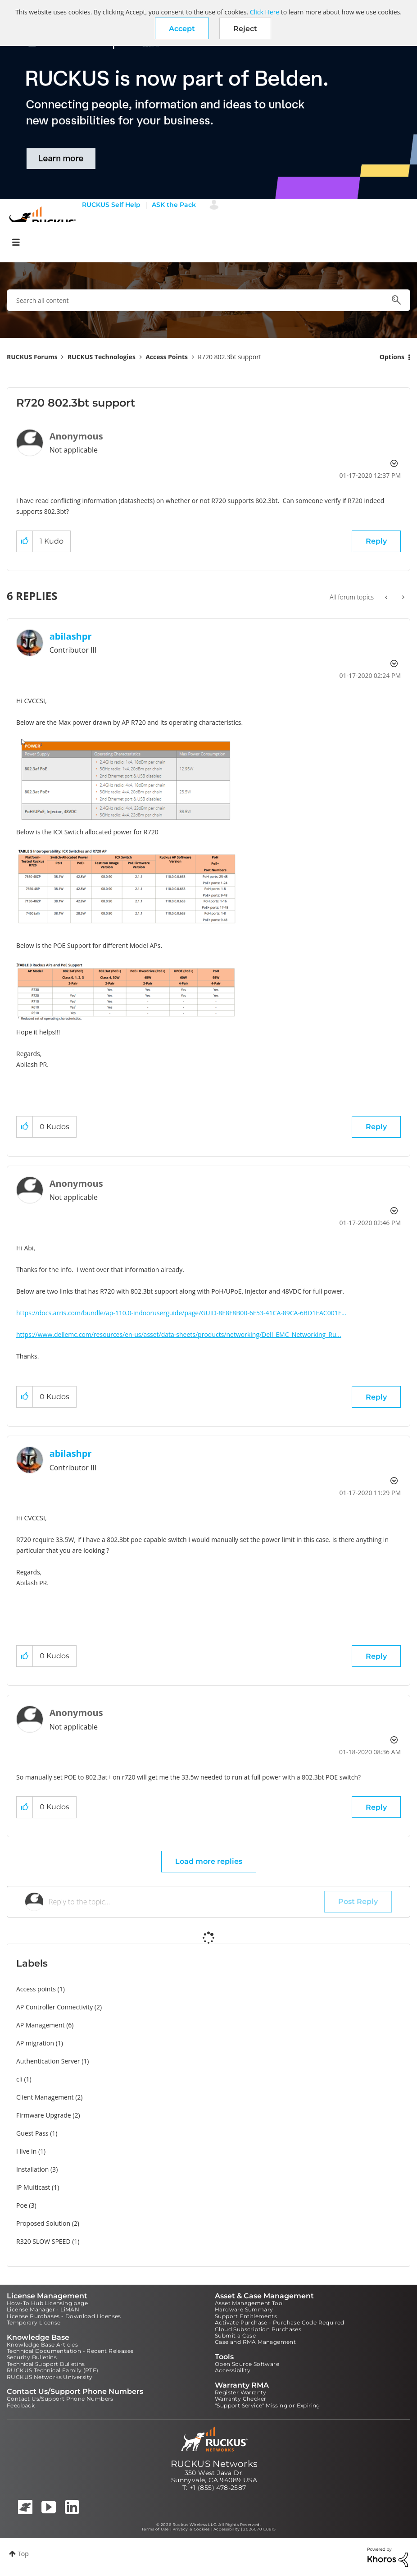 The image size is (417, 2576). Describe the element at coordinates (258, 2329) in the screenshot. I see `Cloud Subscription Purchases` at that location.